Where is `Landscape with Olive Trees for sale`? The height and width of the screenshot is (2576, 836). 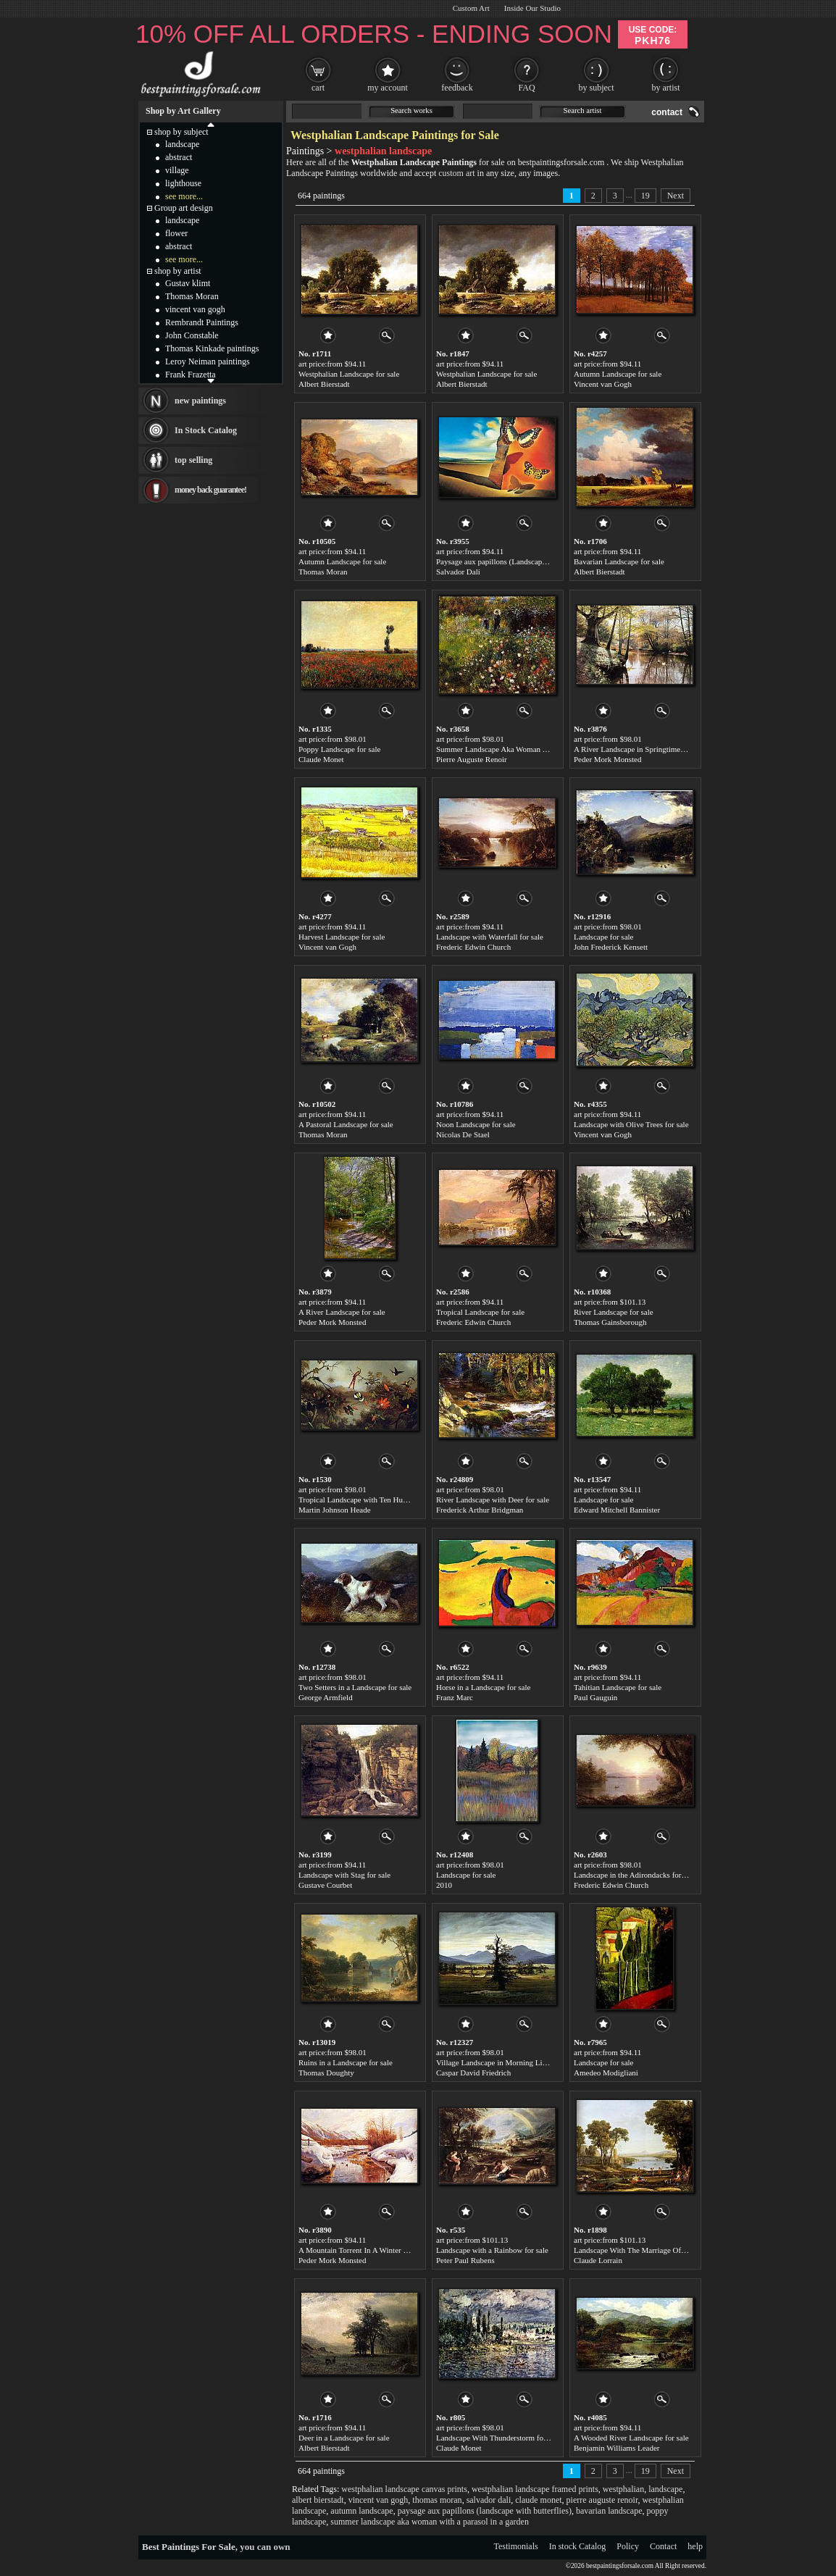 Landscape with Olive Trees for sale is located at coordinates (631, 1124).